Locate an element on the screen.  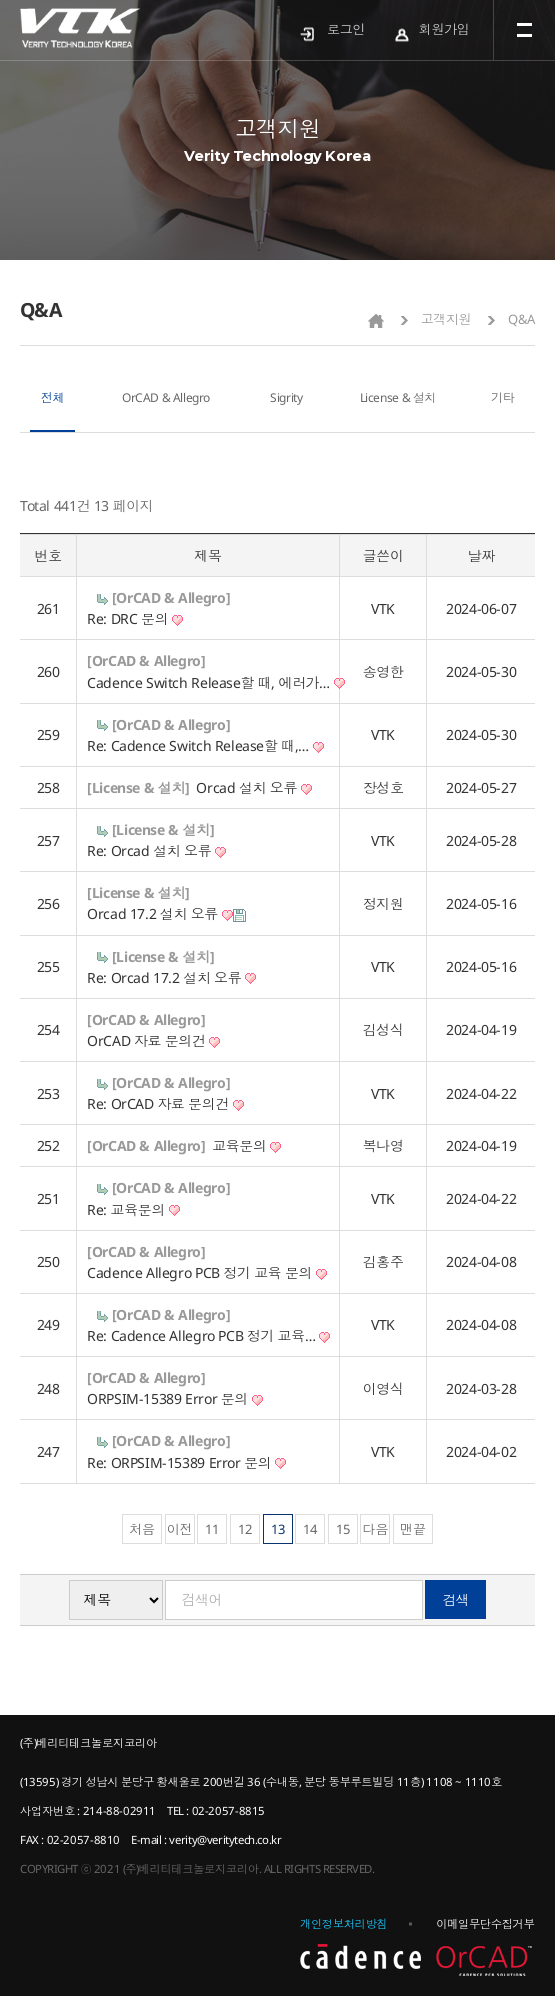
기타 is located at coordinates (502, 398).